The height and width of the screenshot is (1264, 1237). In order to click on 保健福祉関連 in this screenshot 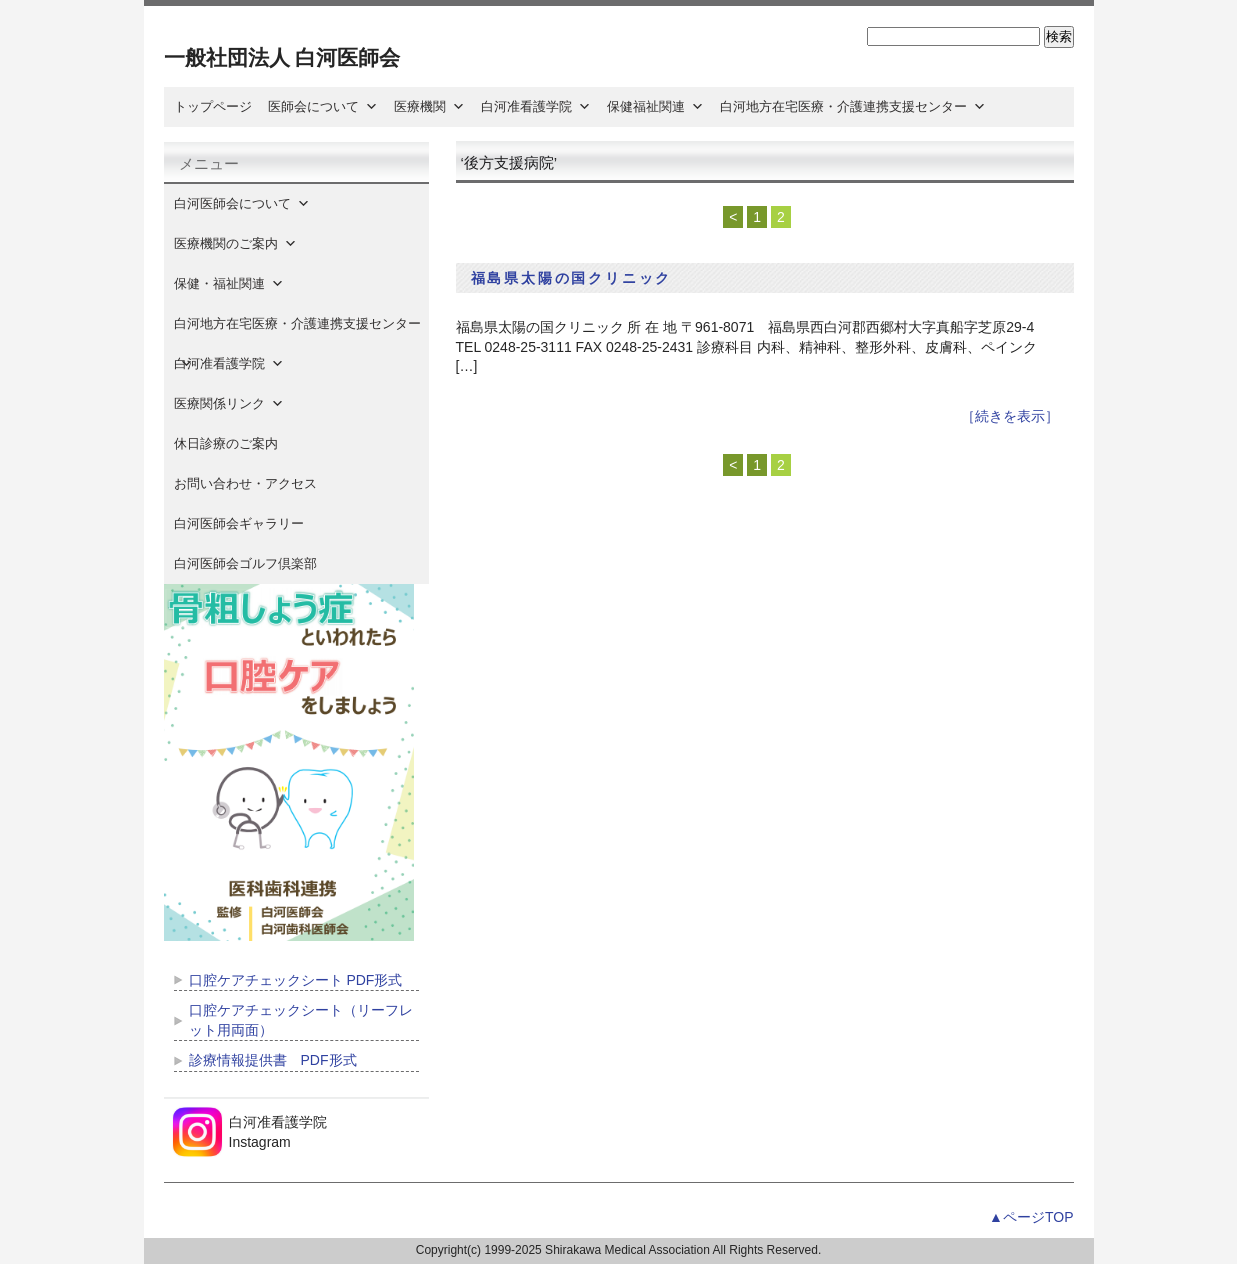, I will do `click(655, 106)`.